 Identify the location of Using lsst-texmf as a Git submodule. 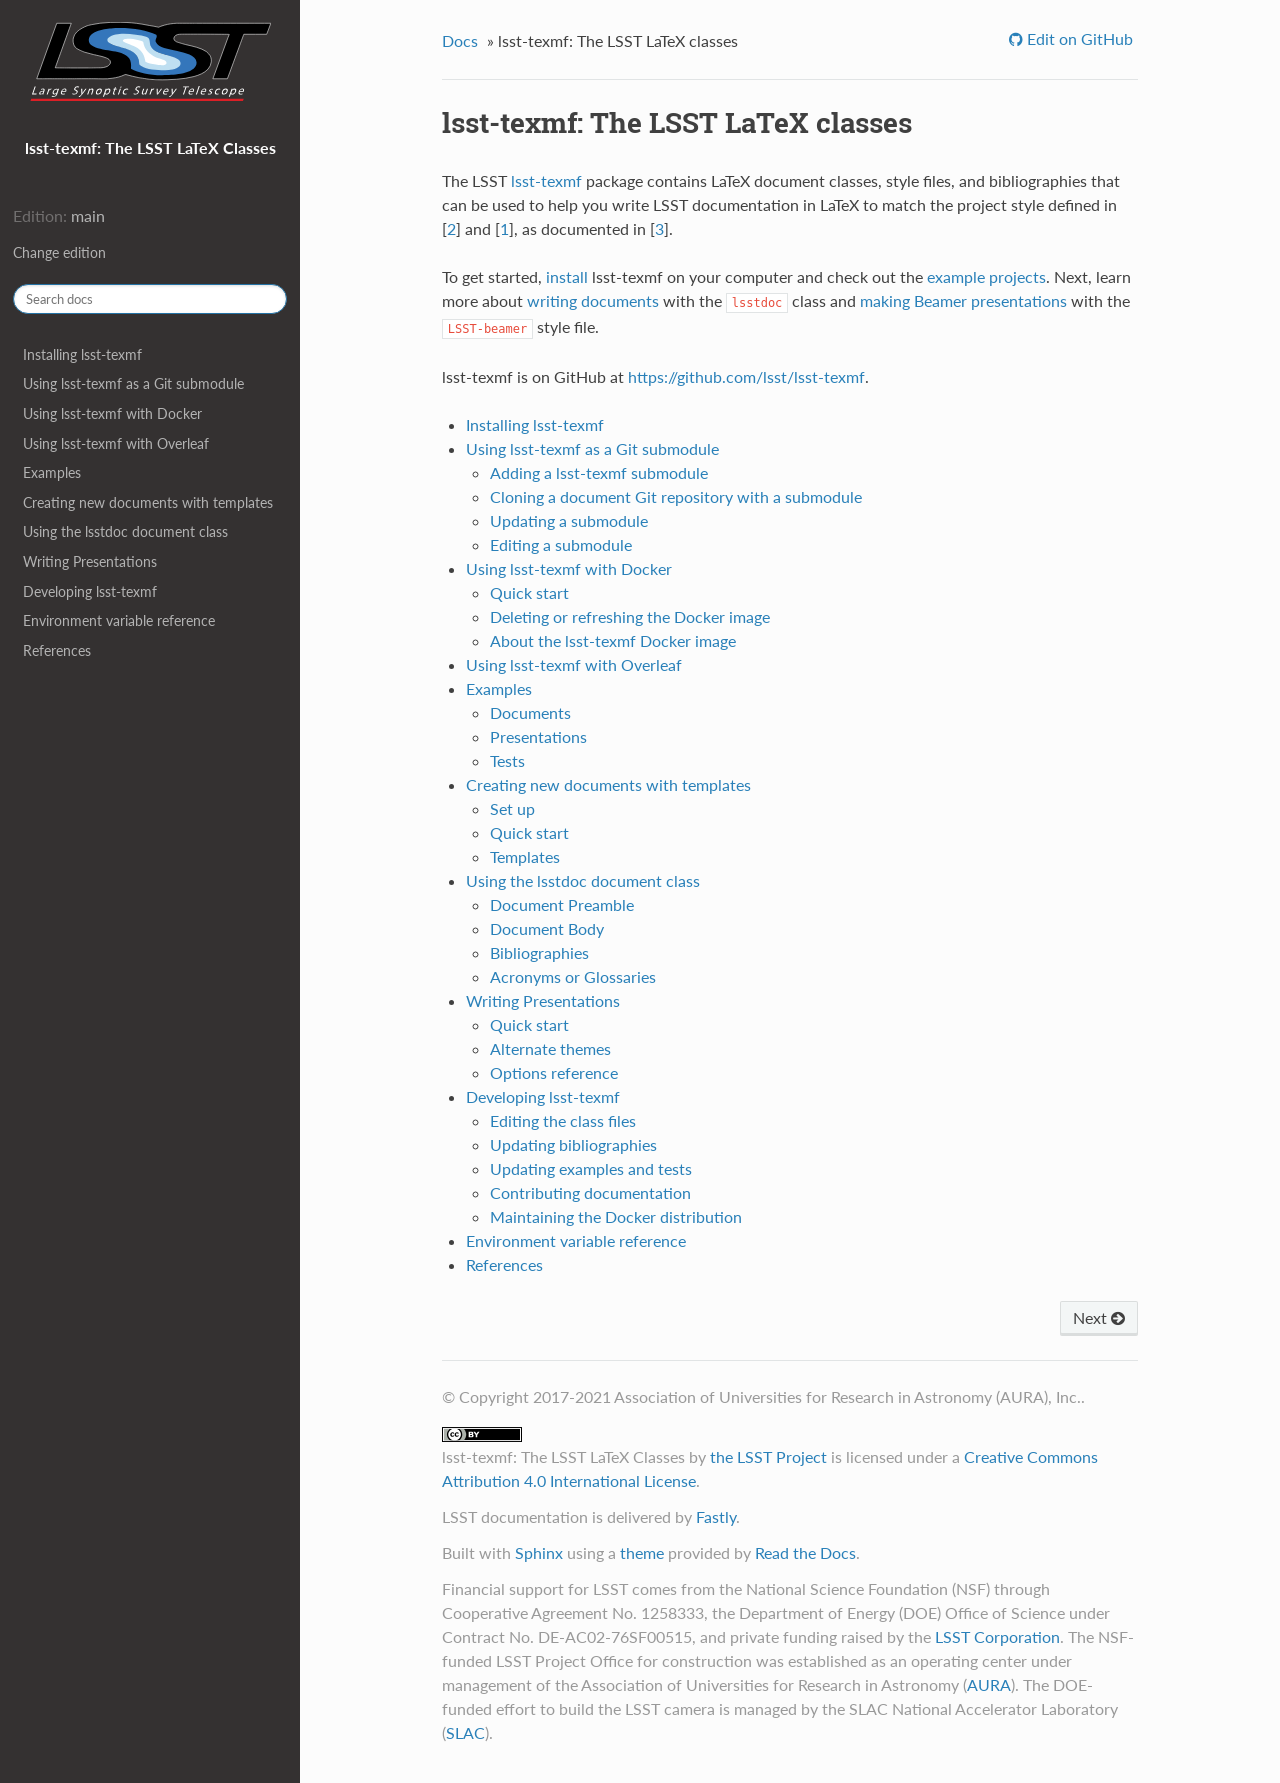
(133, 383).